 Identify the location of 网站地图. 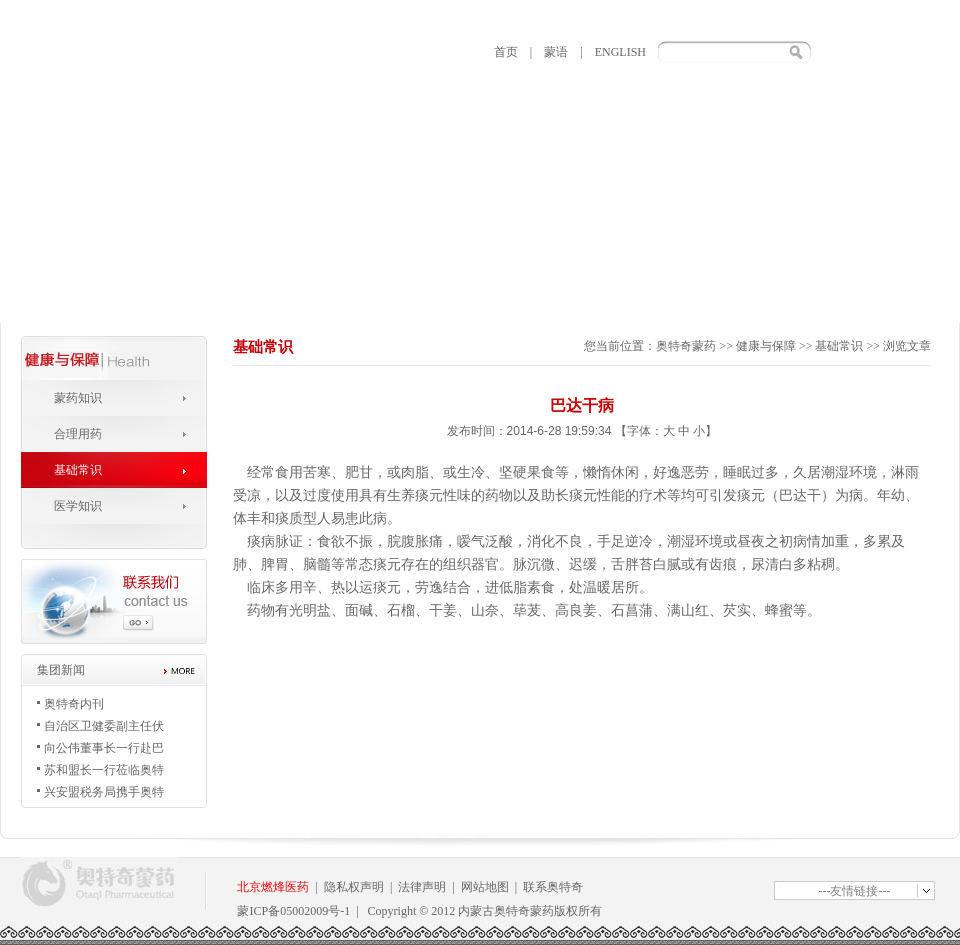
(485, 887).